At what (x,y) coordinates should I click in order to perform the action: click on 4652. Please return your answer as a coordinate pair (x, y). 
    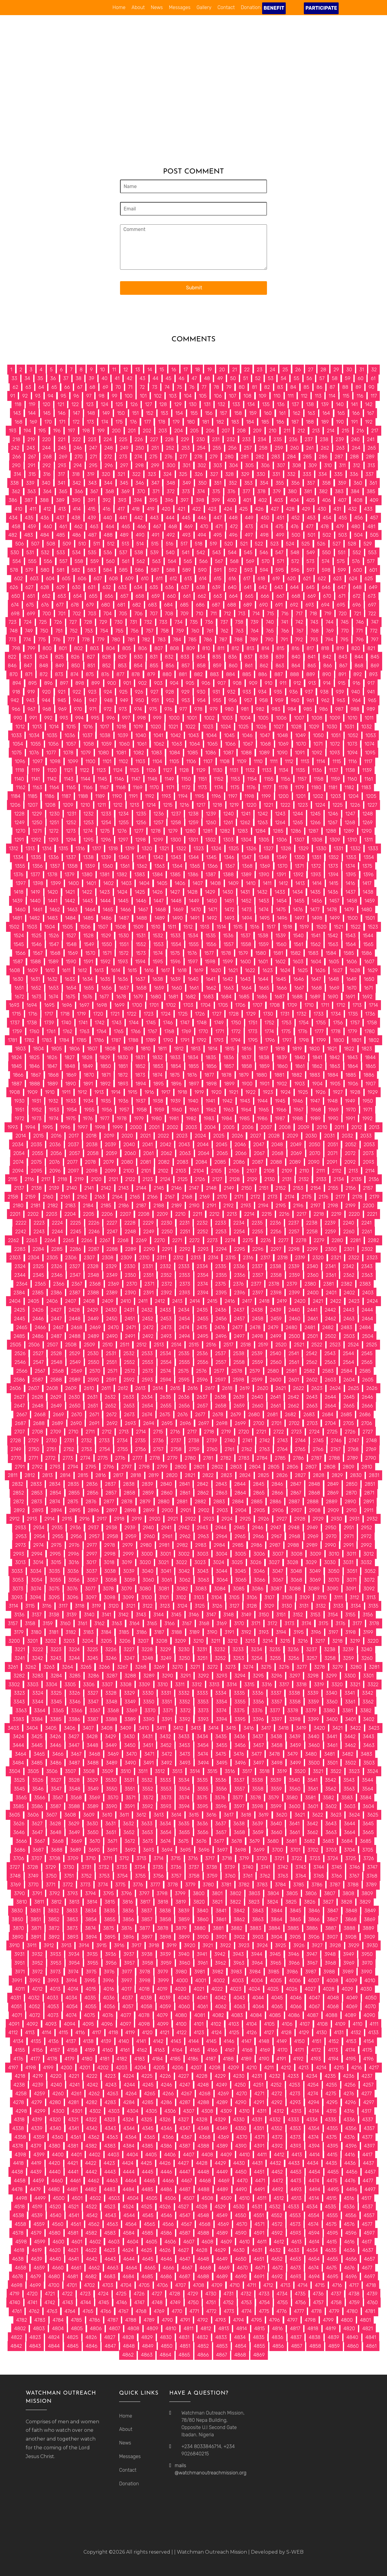
    Looking at the image, I should click on (276, 2259).